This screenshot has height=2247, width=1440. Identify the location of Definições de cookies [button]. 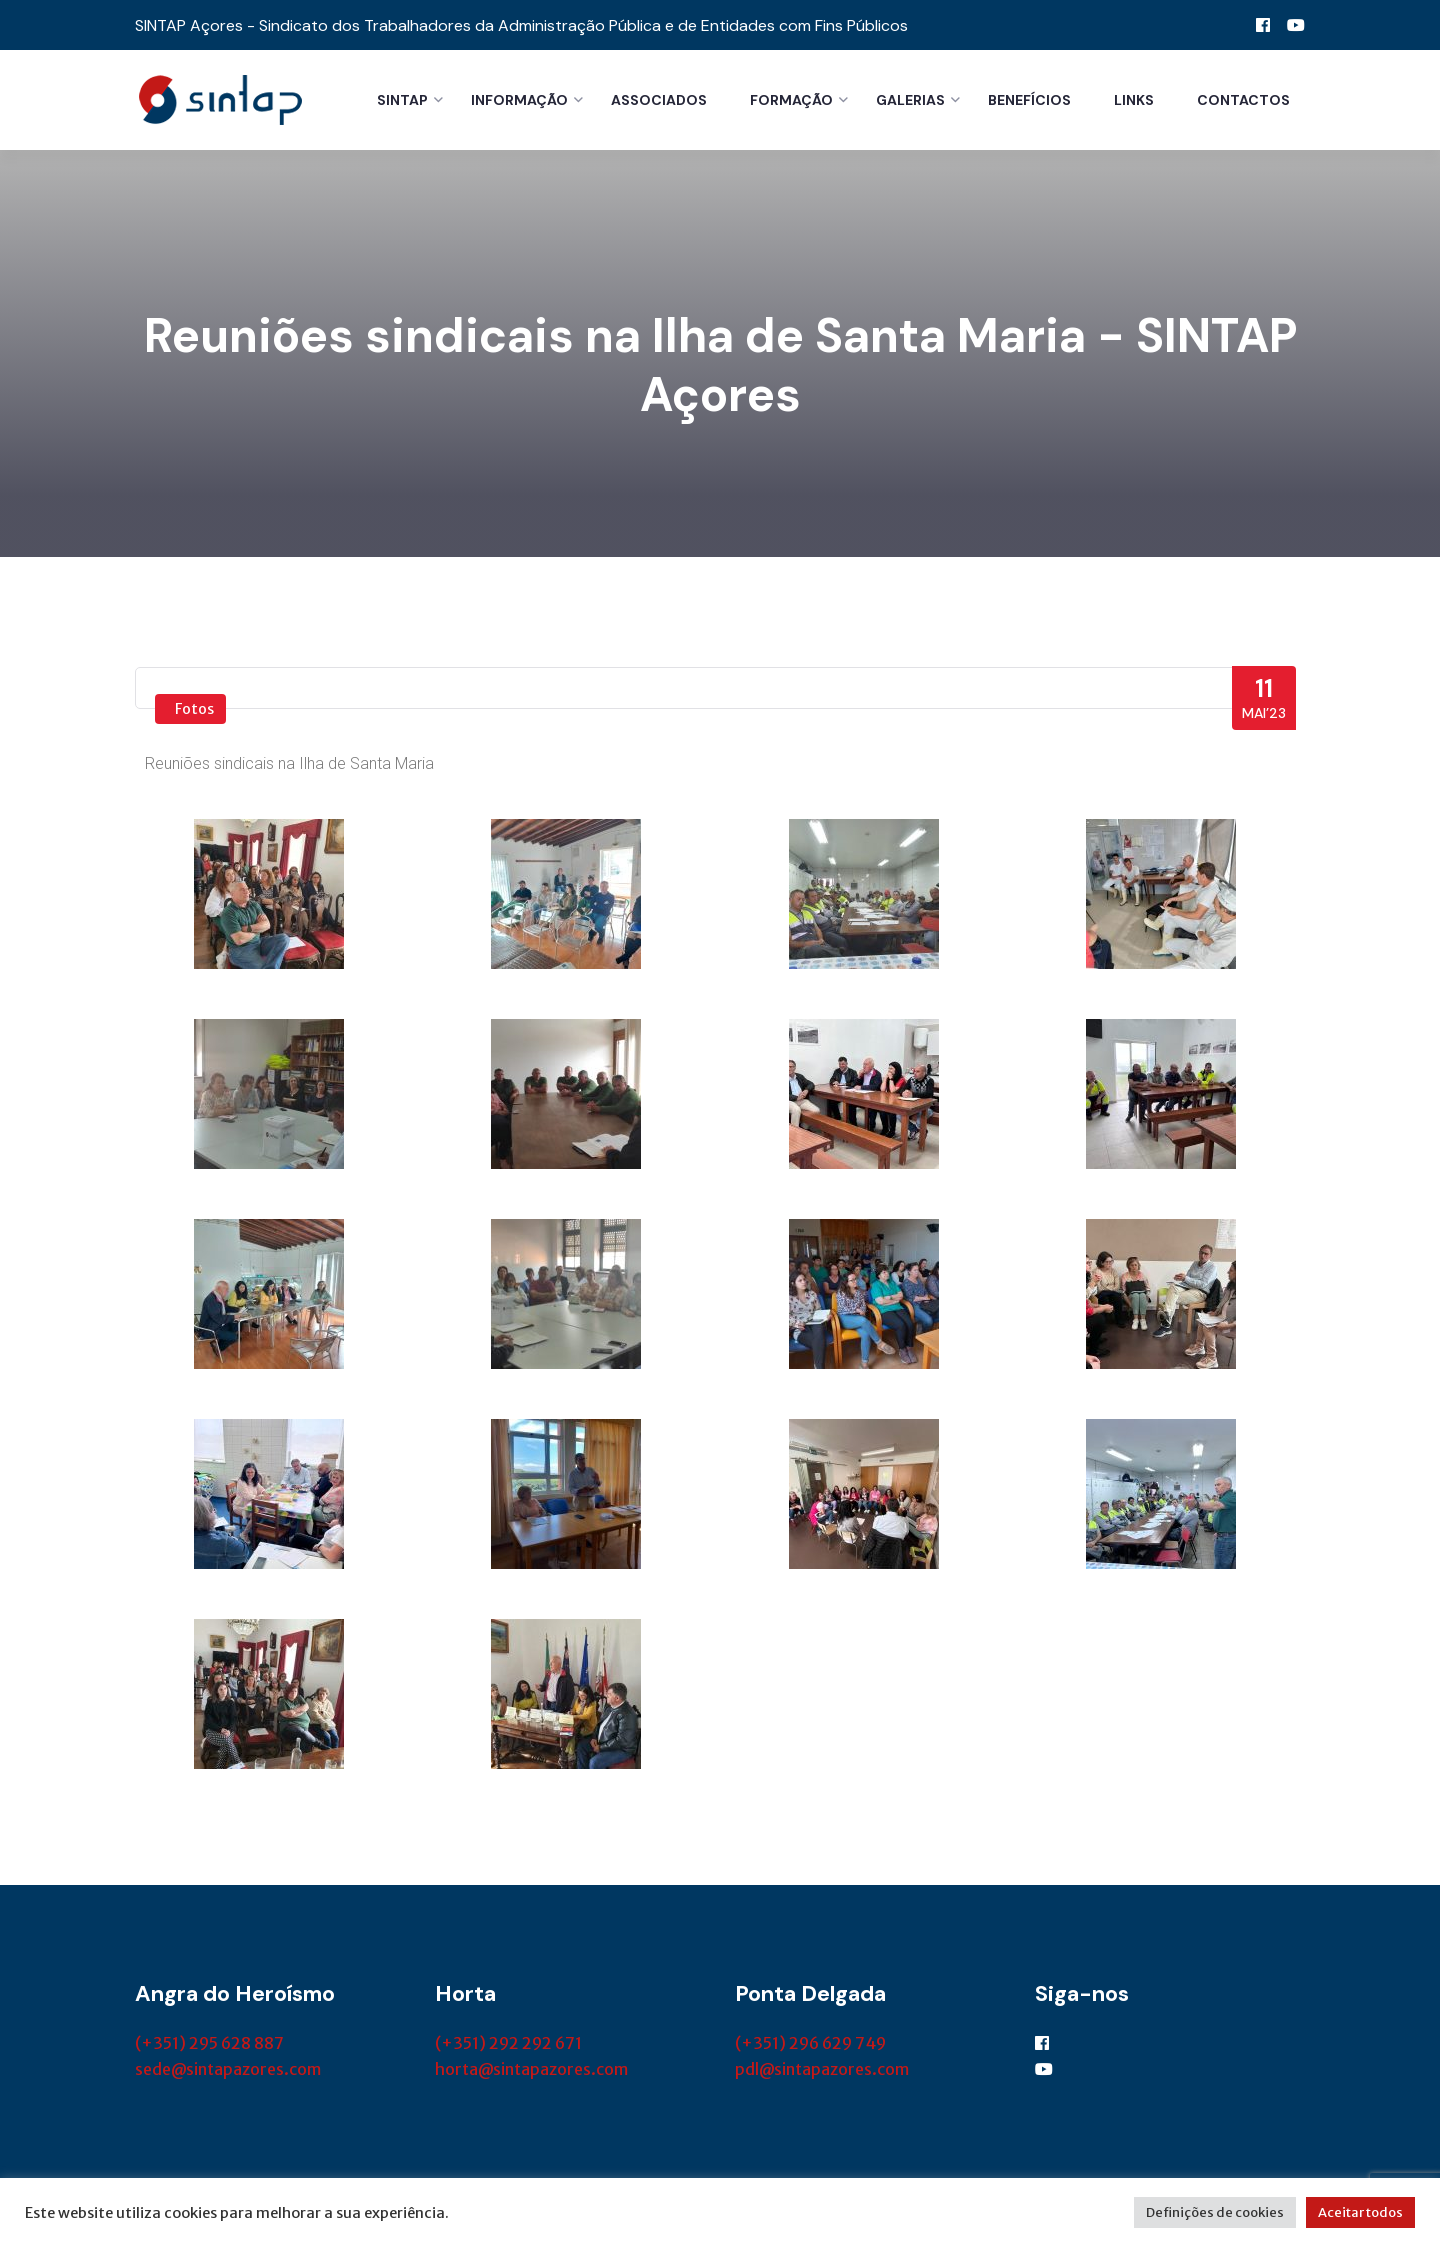
(1215, 2212).